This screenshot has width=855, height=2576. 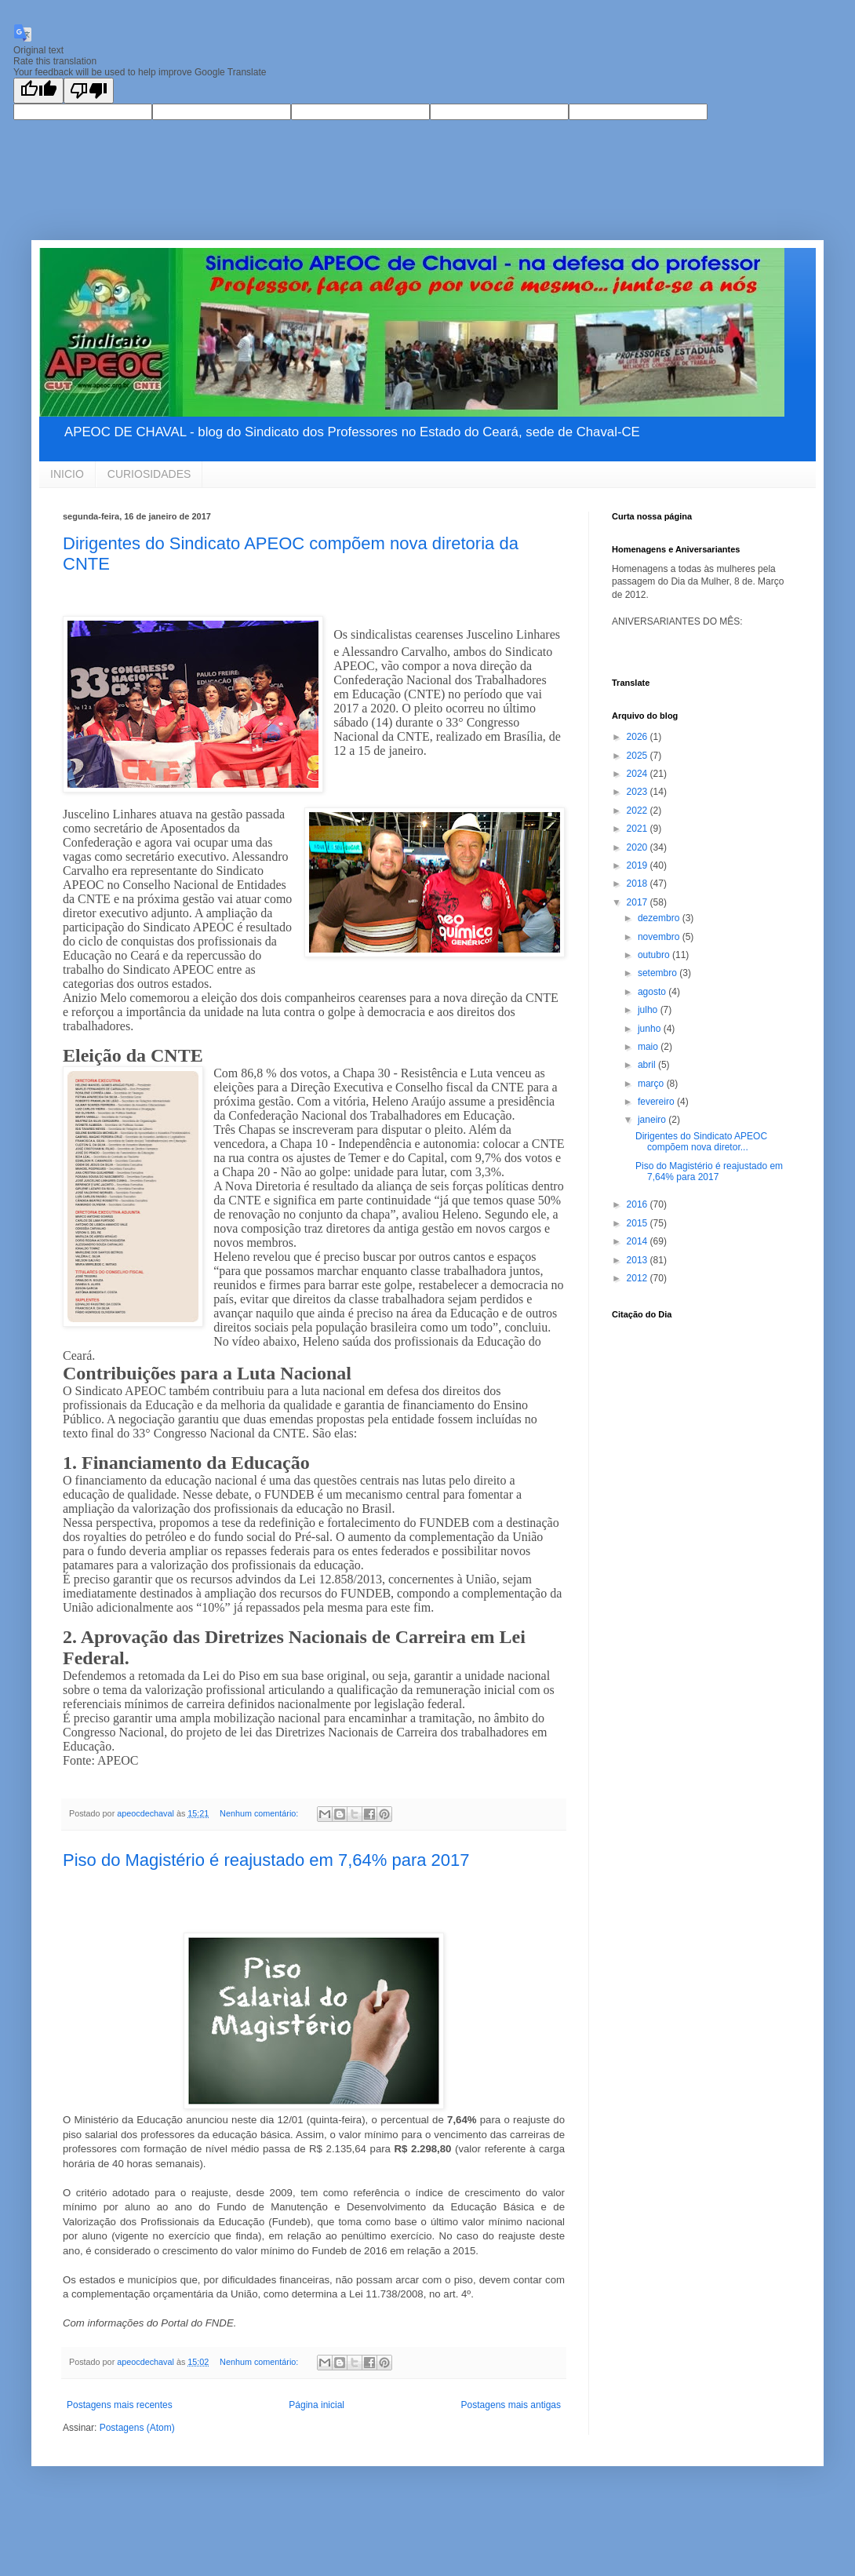 What do you see at coordinates (658, 972) in the screenshot?
I see `setembro` at bounding box center [658, 972].